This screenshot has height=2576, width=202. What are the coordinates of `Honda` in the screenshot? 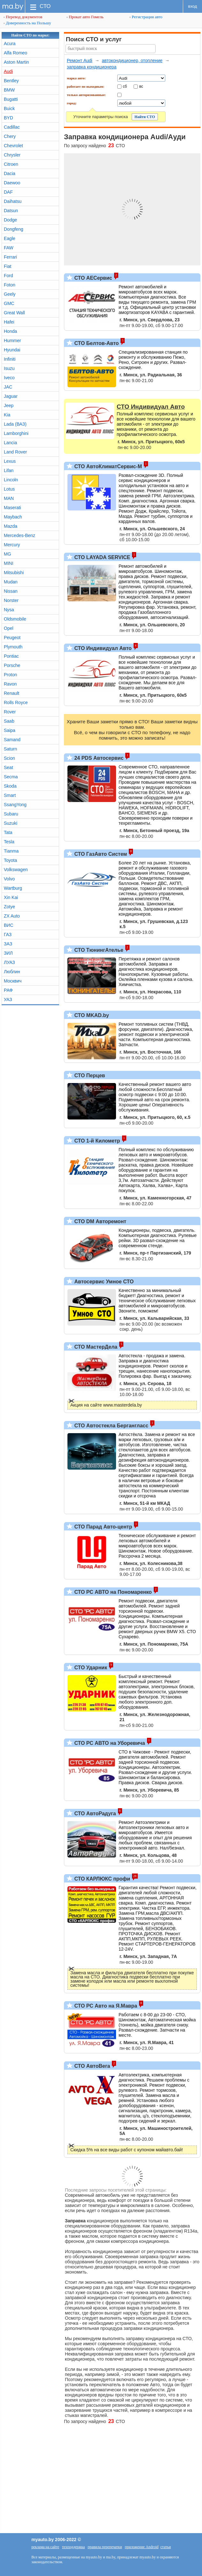 It's located at (10, 331).